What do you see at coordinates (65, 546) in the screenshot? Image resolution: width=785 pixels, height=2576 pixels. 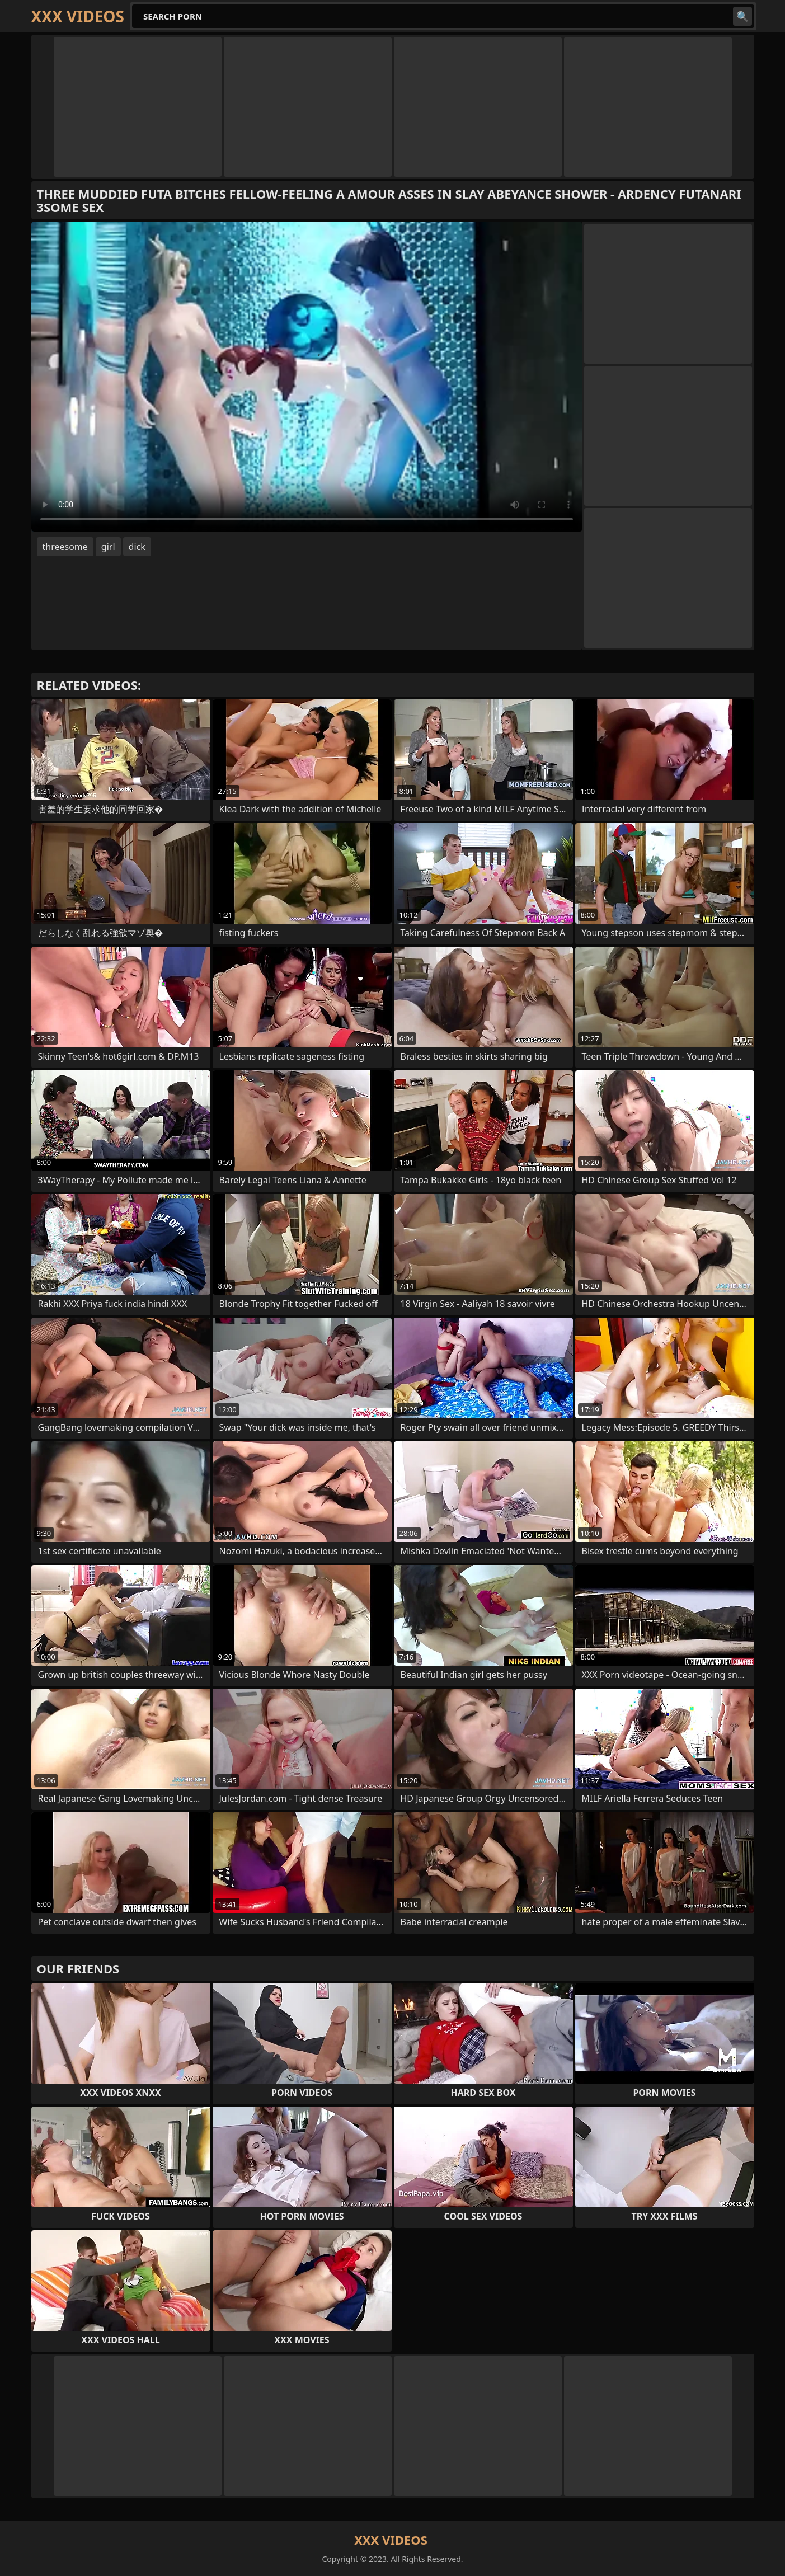 I see `threesome` at bounding box center [65, 546].